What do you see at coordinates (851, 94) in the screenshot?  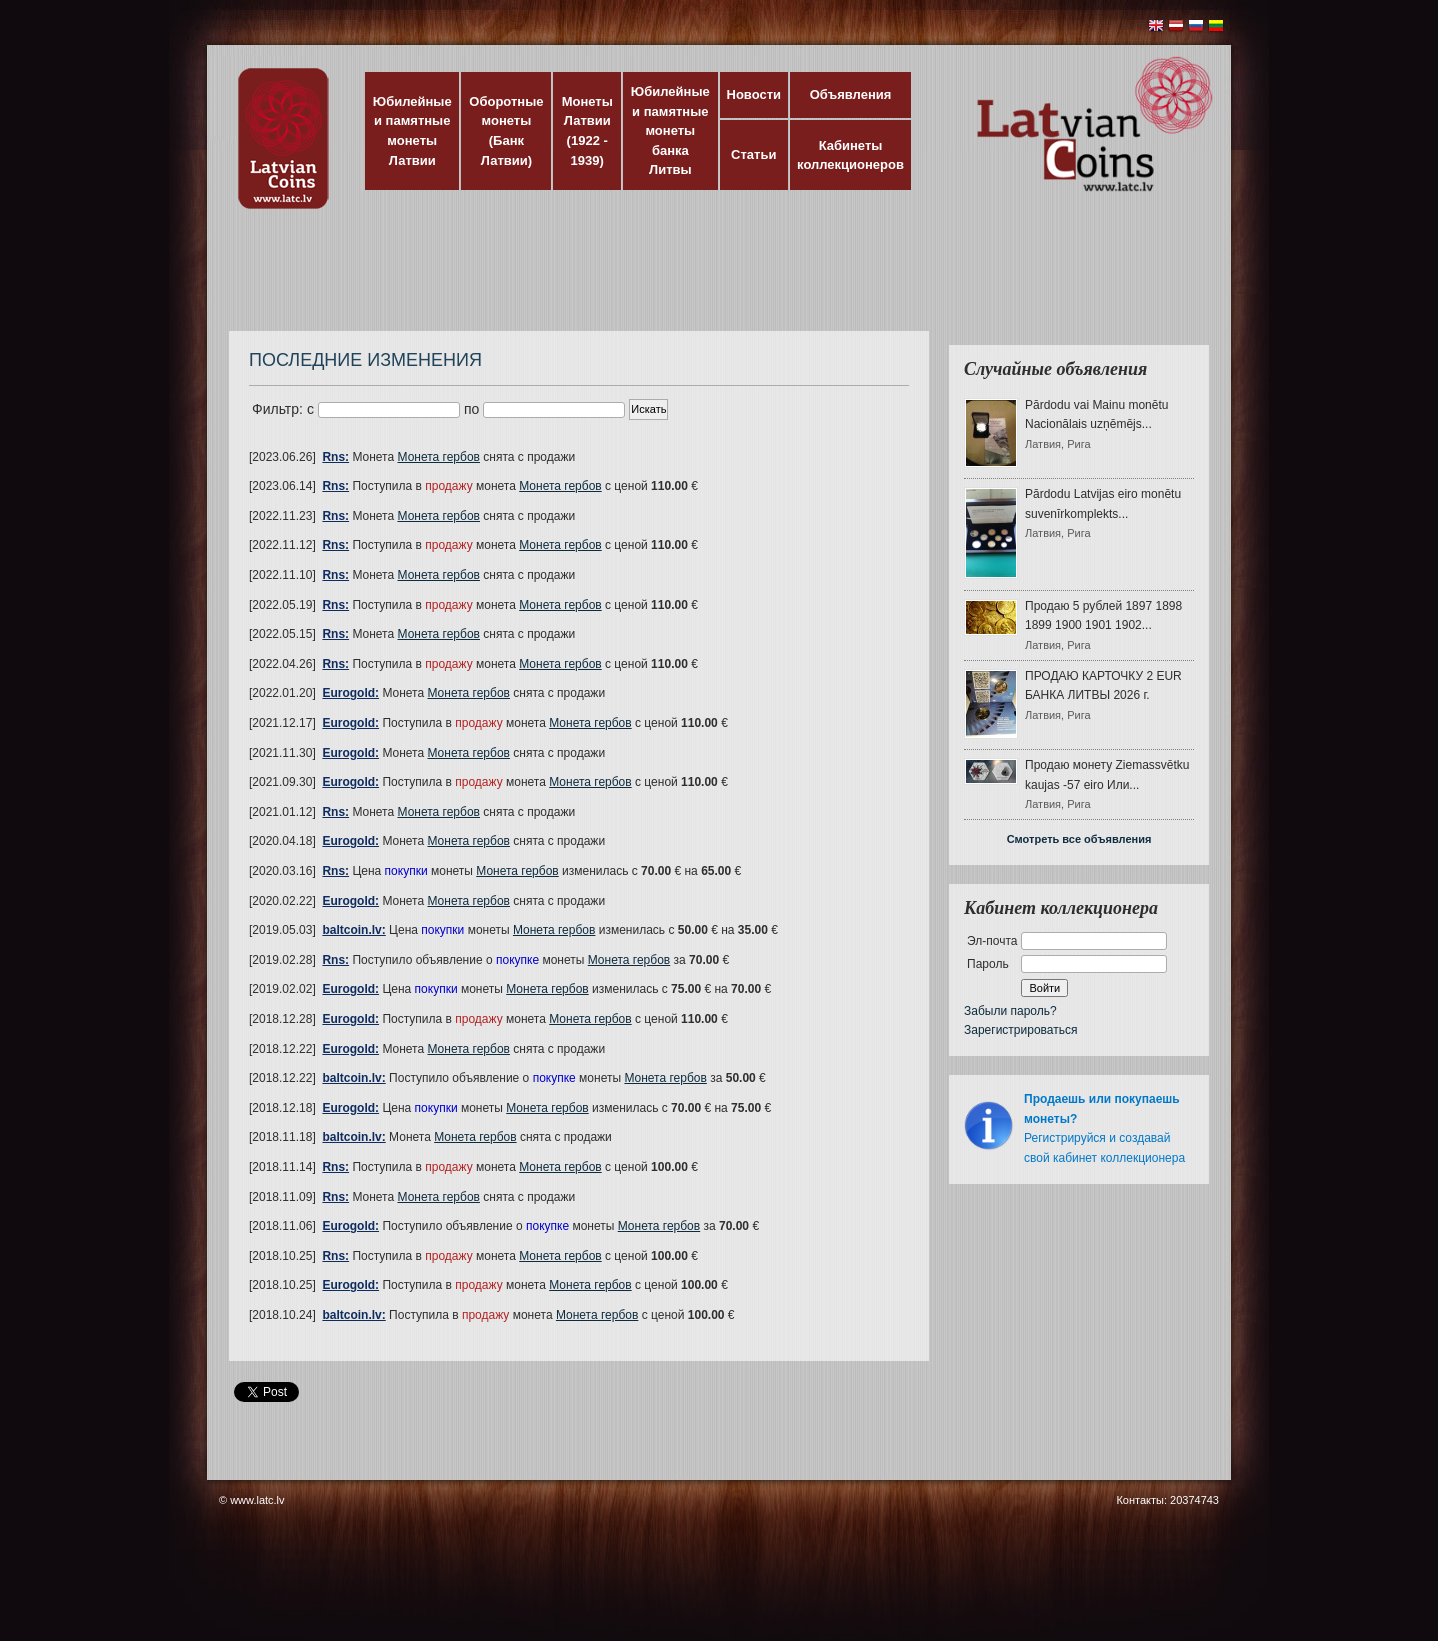 I see `Объявления` at bounding box center [851, 94].